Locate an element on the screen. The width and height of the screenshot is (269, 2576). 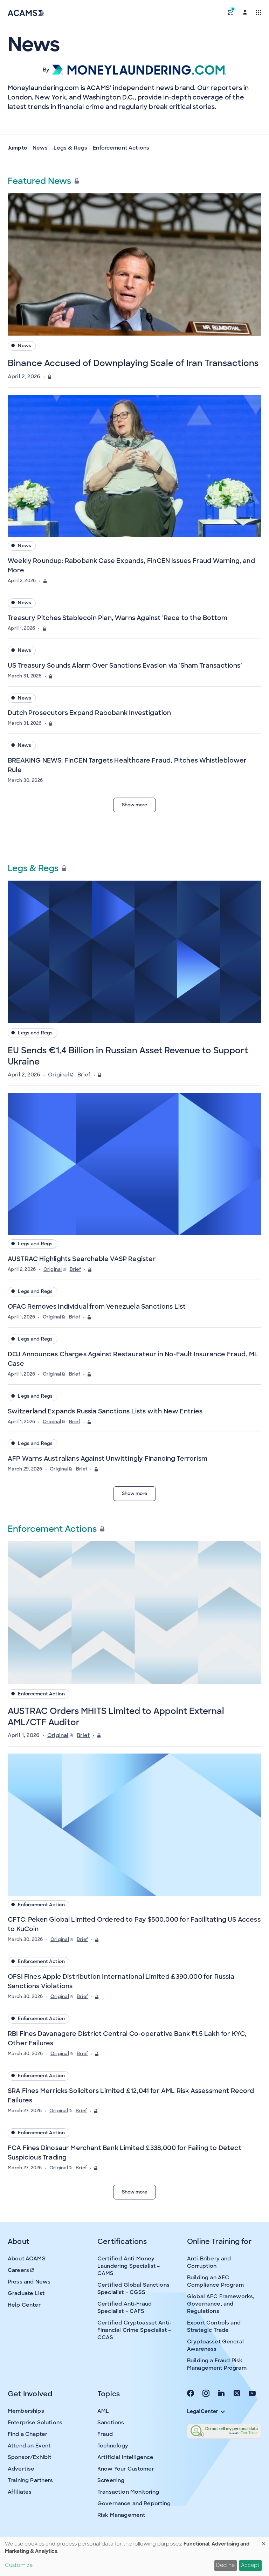
Binance Accused of Downplaying Scale of Iran Transactions is located at coordinates (133, 363).